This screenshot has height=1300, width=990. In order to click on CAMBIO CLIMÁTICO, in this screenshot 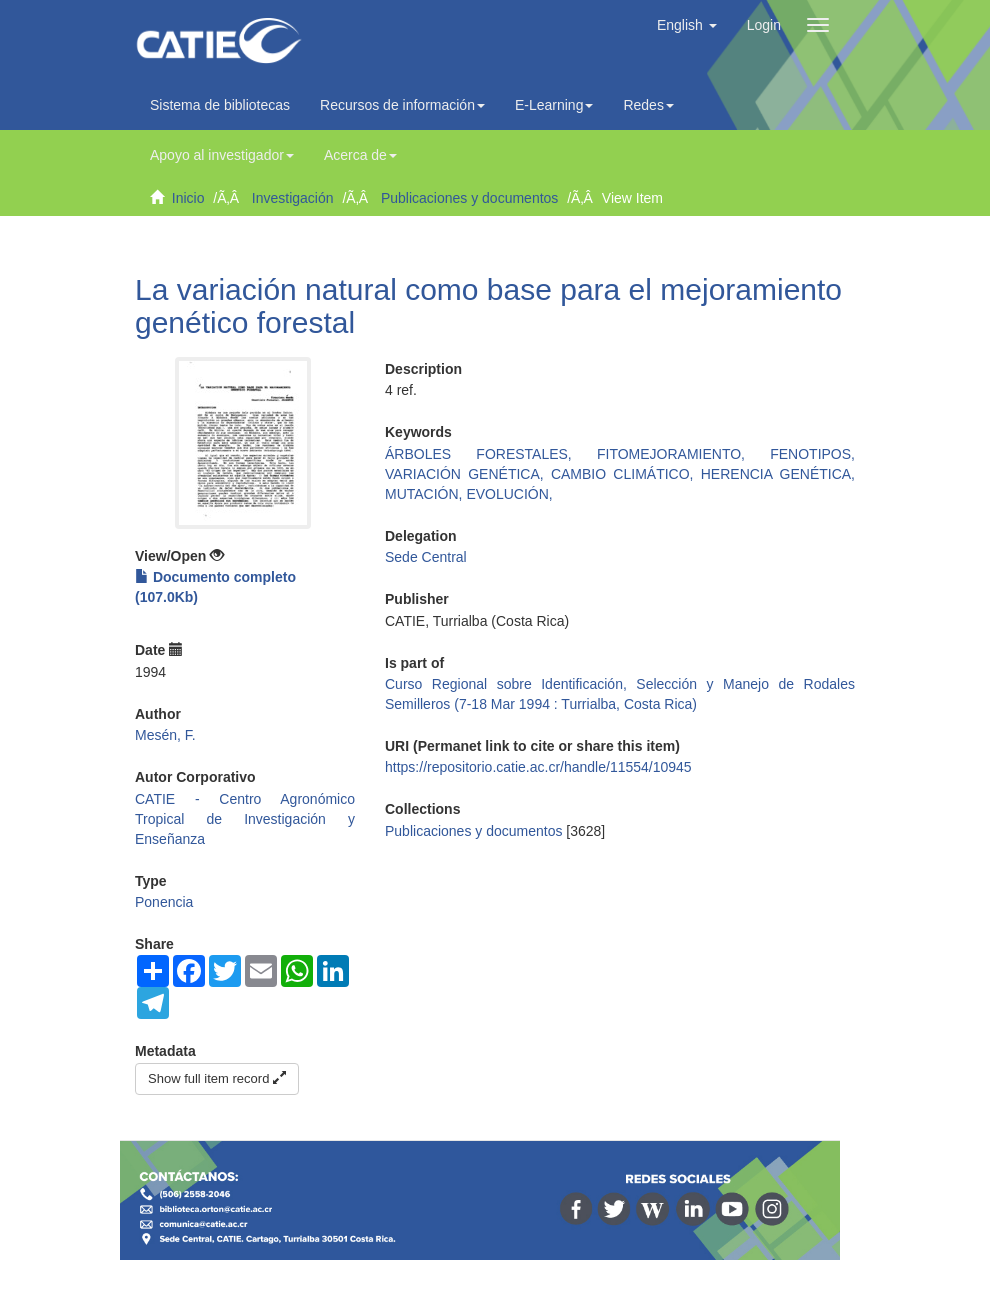, I will do `click(626, 474)`.